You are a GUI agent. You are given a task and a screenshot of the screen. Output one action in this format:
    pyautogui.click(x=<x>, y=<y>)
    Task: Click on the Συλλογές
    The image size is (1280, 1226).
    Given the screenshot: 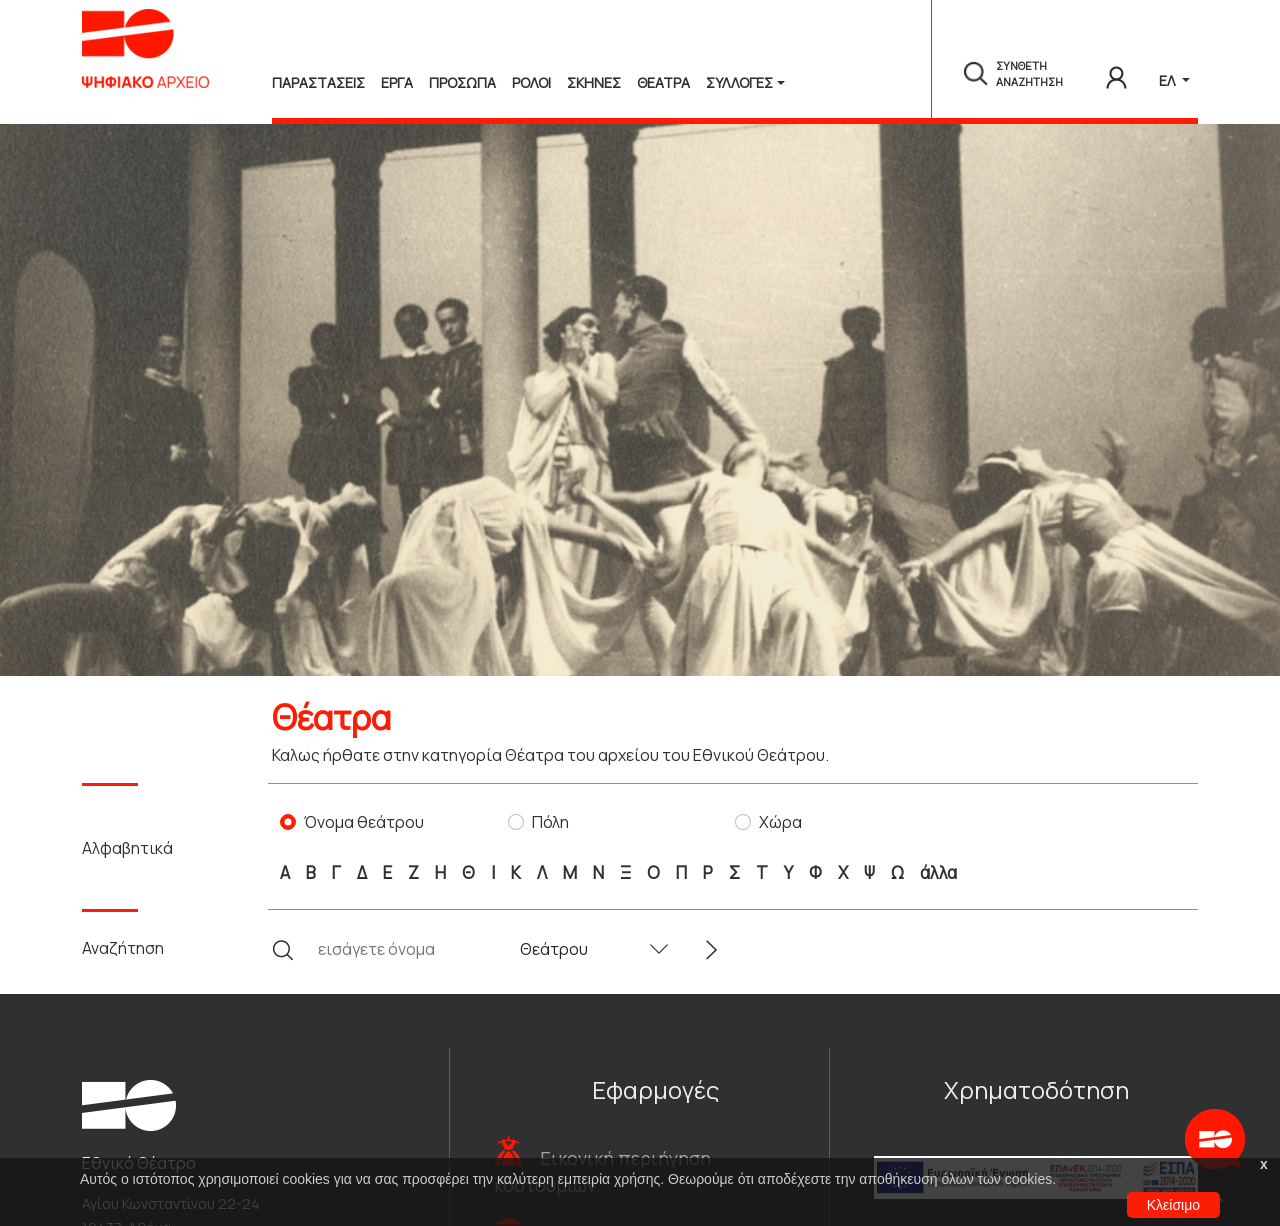 What is the action you would take?
    pyautogui.click(x=739, y=82)
    